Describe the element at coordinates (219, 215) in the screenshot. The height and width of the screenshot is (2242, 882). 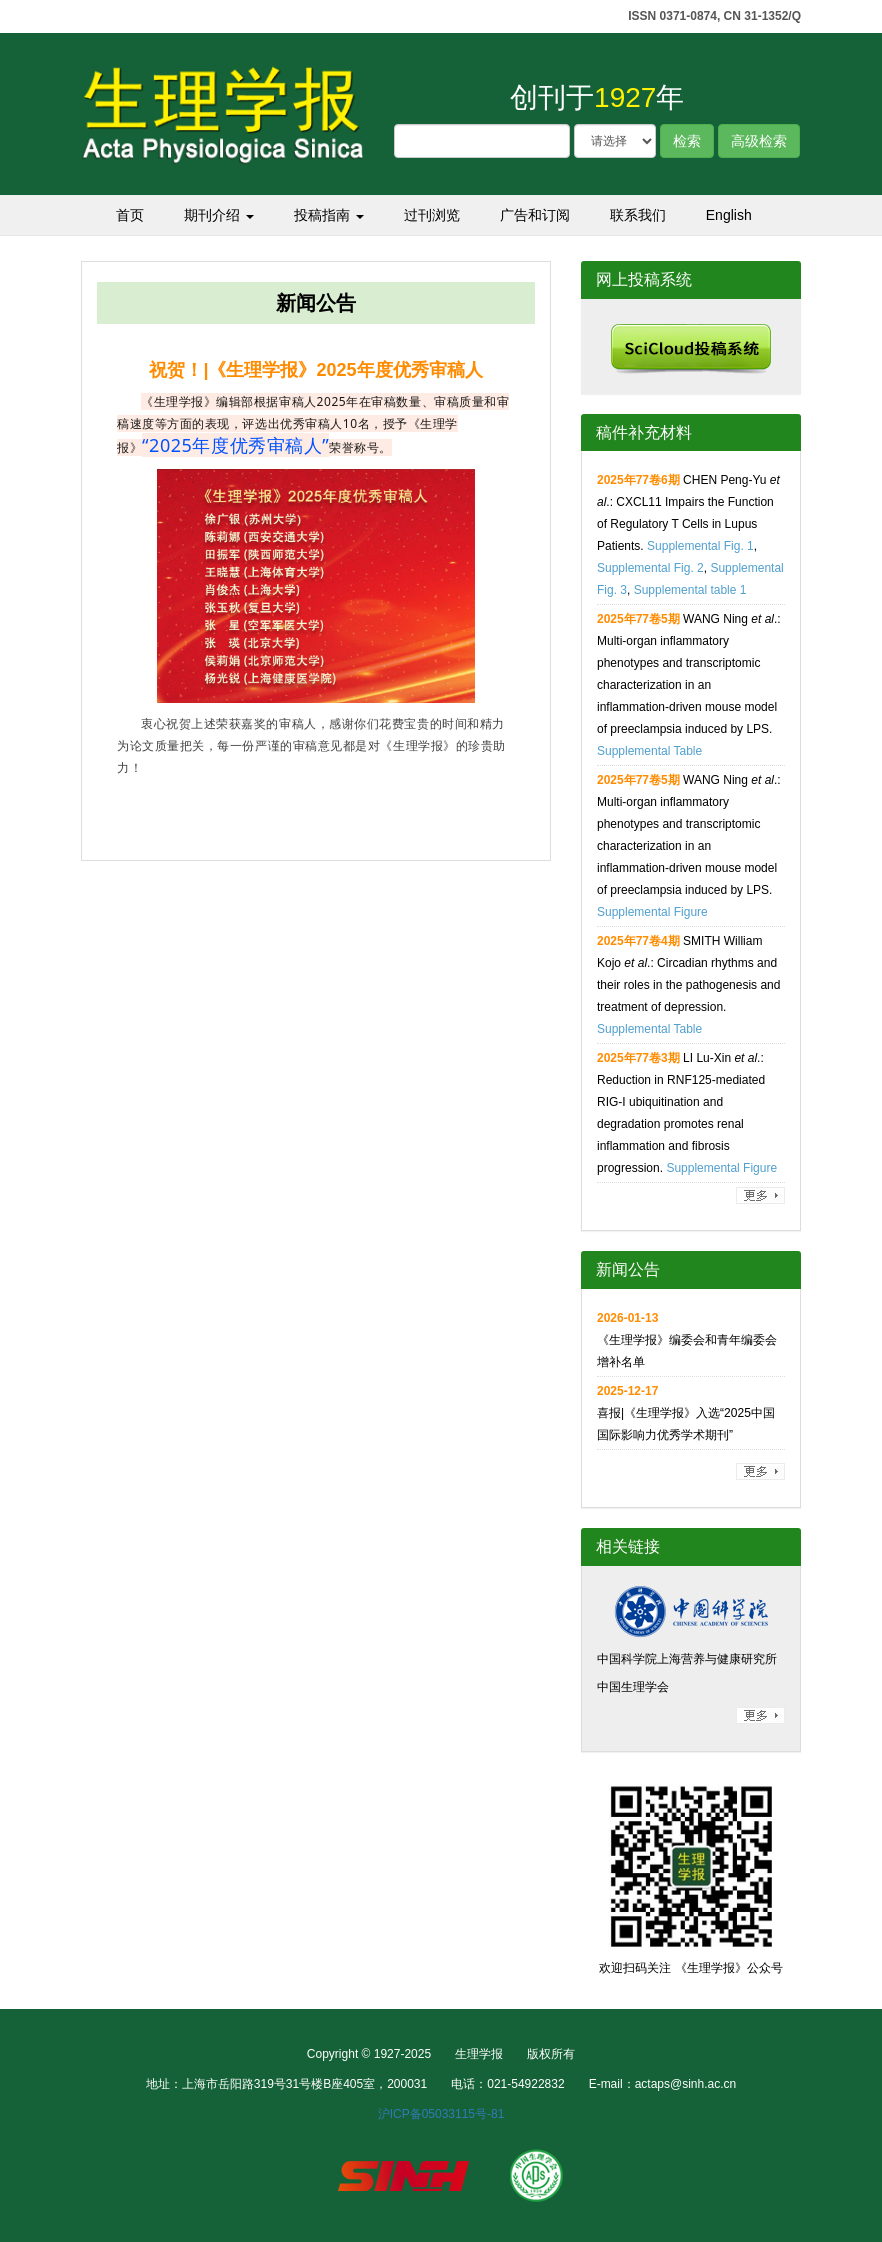
I see `期刊介绍` at that location.